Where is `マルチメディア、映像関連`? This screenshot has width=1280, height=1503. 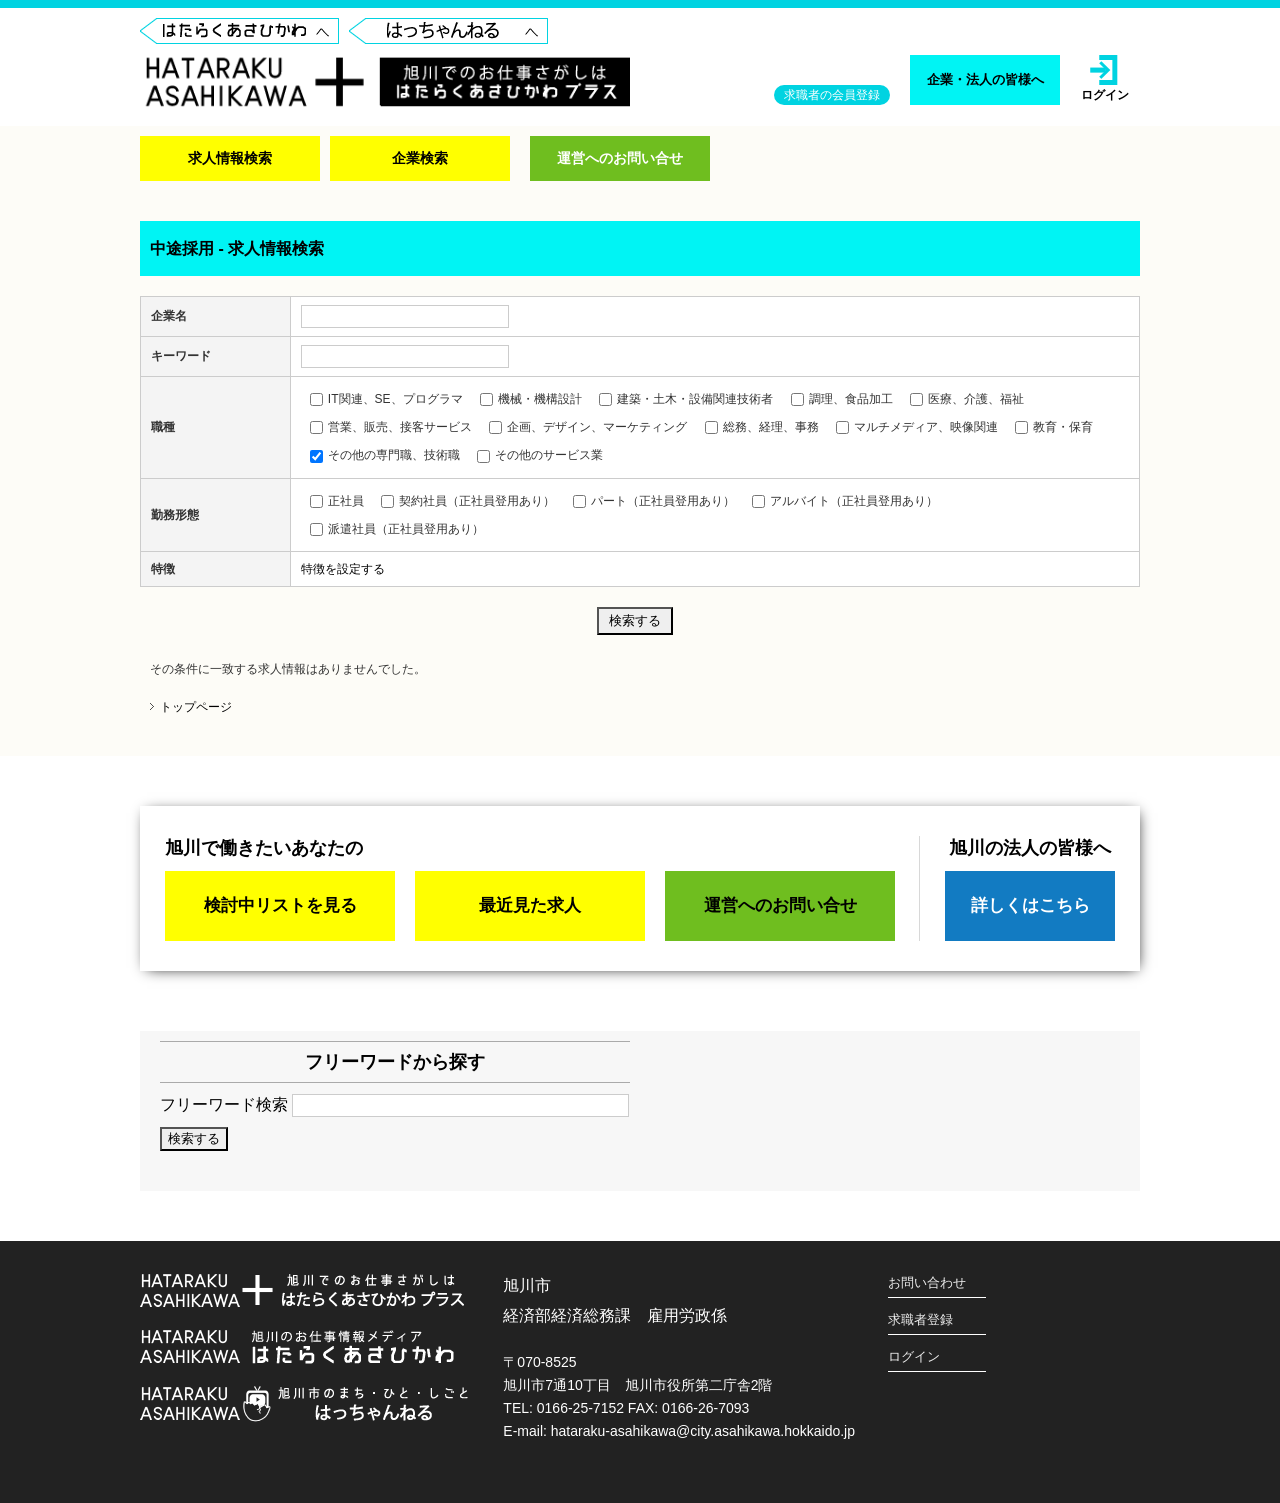
マルチメディア、映像関連 is located at coordinates (917, 427).